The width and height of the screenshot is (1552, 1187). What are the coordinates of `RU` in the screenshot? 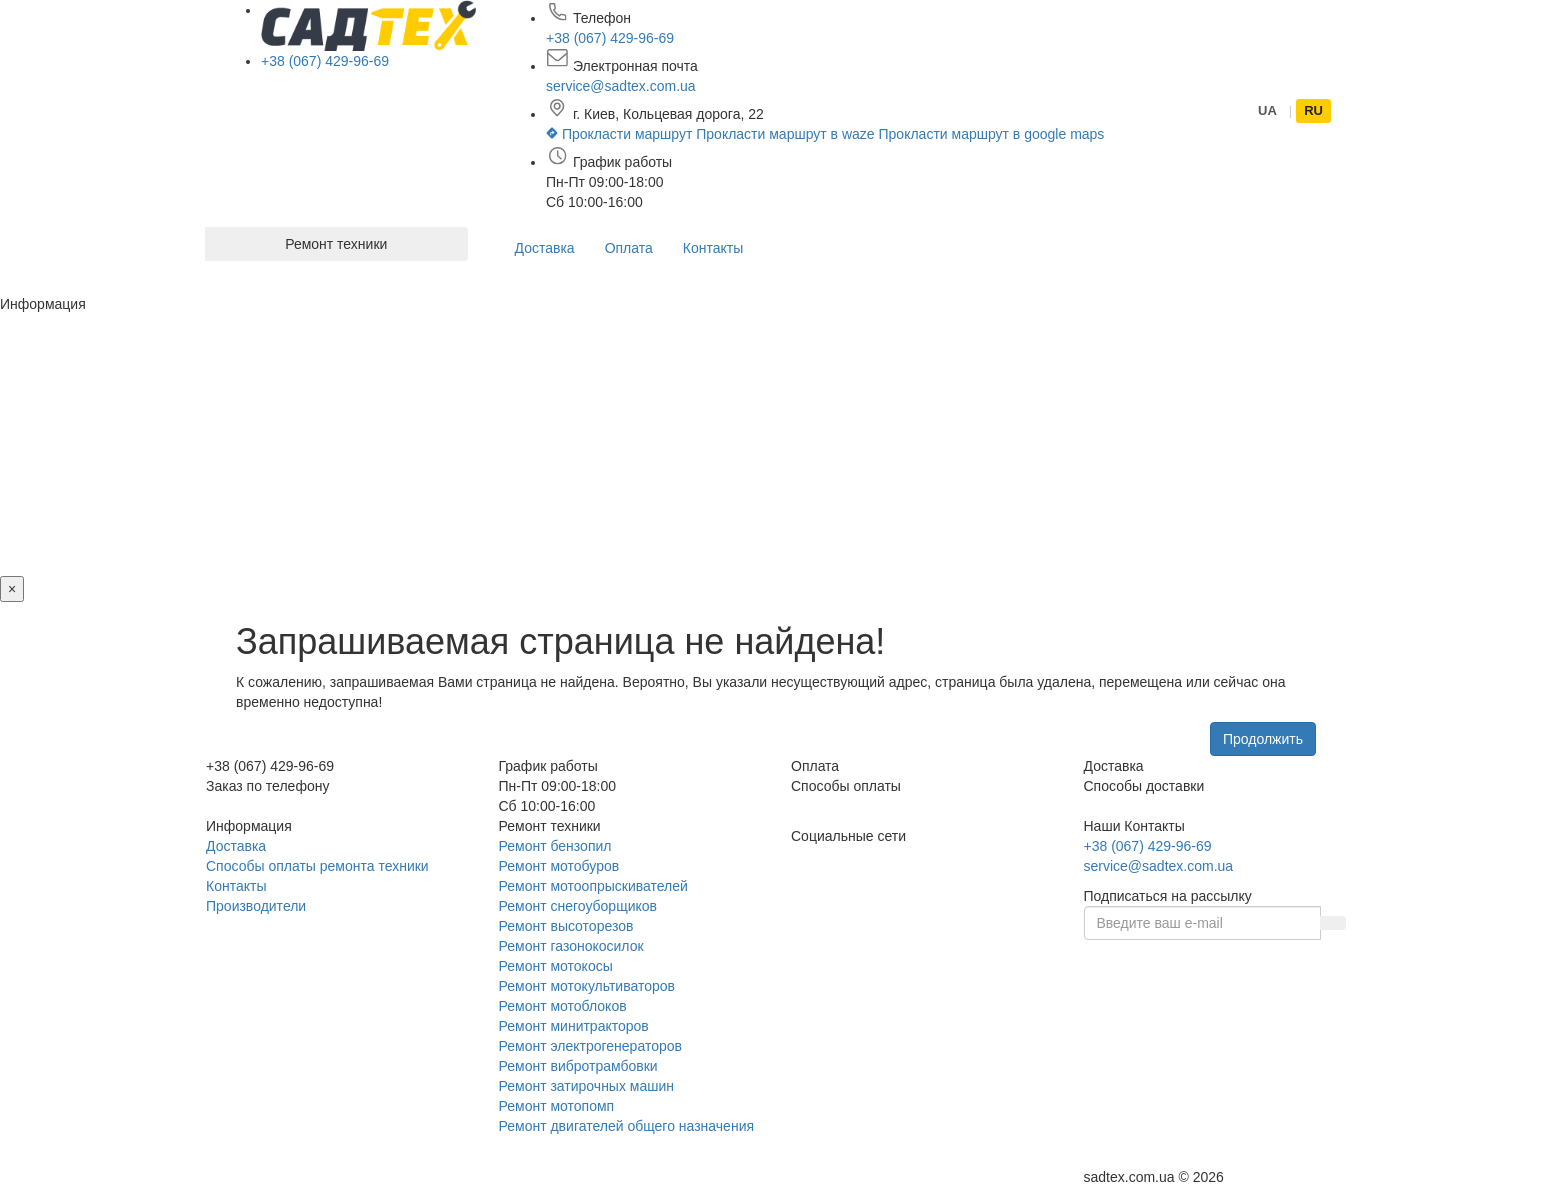 It's located at (1313, 110).